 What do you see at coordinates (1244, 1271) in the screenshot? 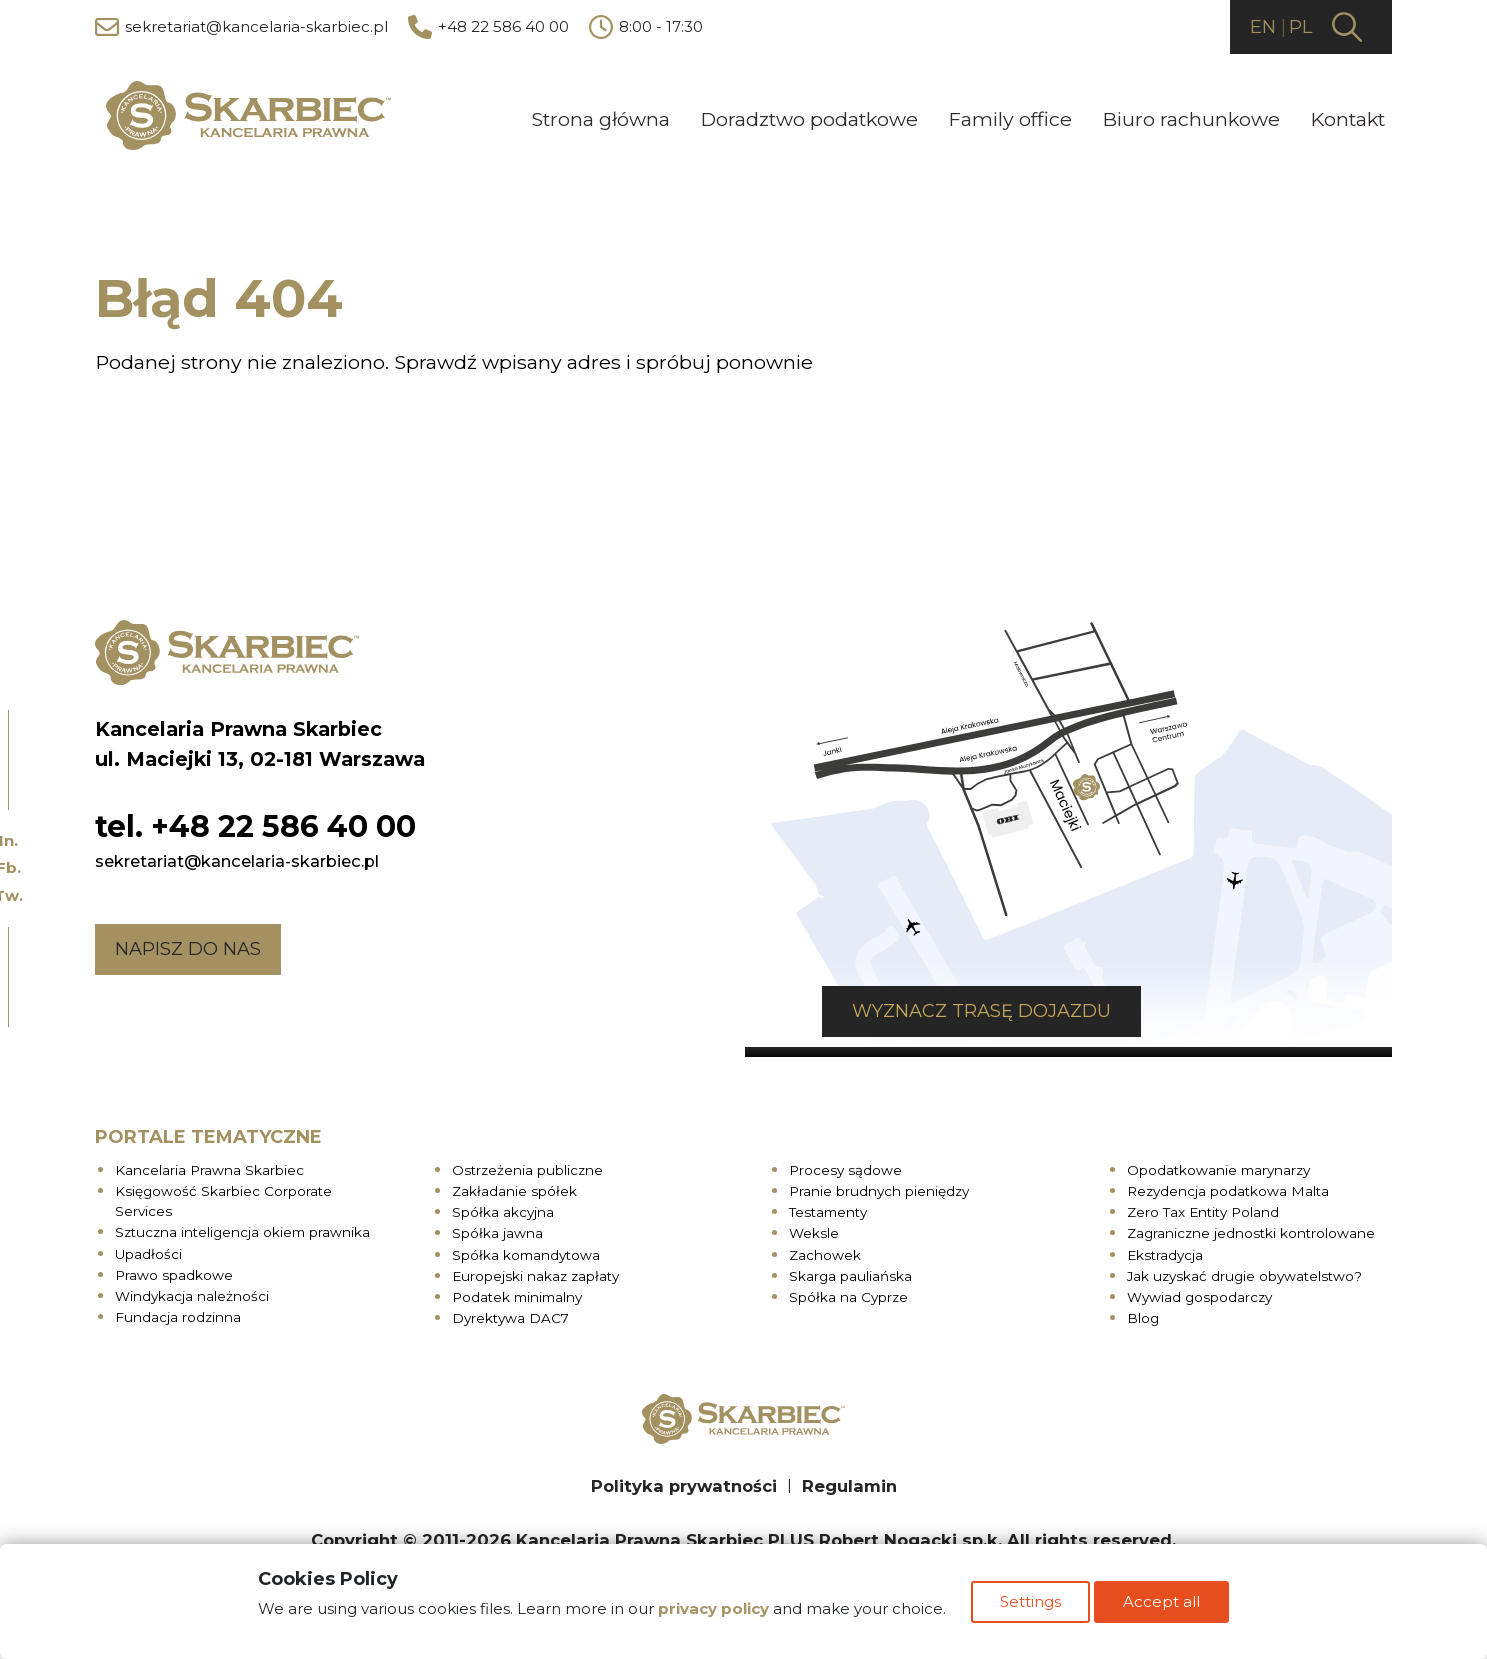
I see `Jak uzyskać drugie obywatelstwo?` at bounding box center [1244, 1271].